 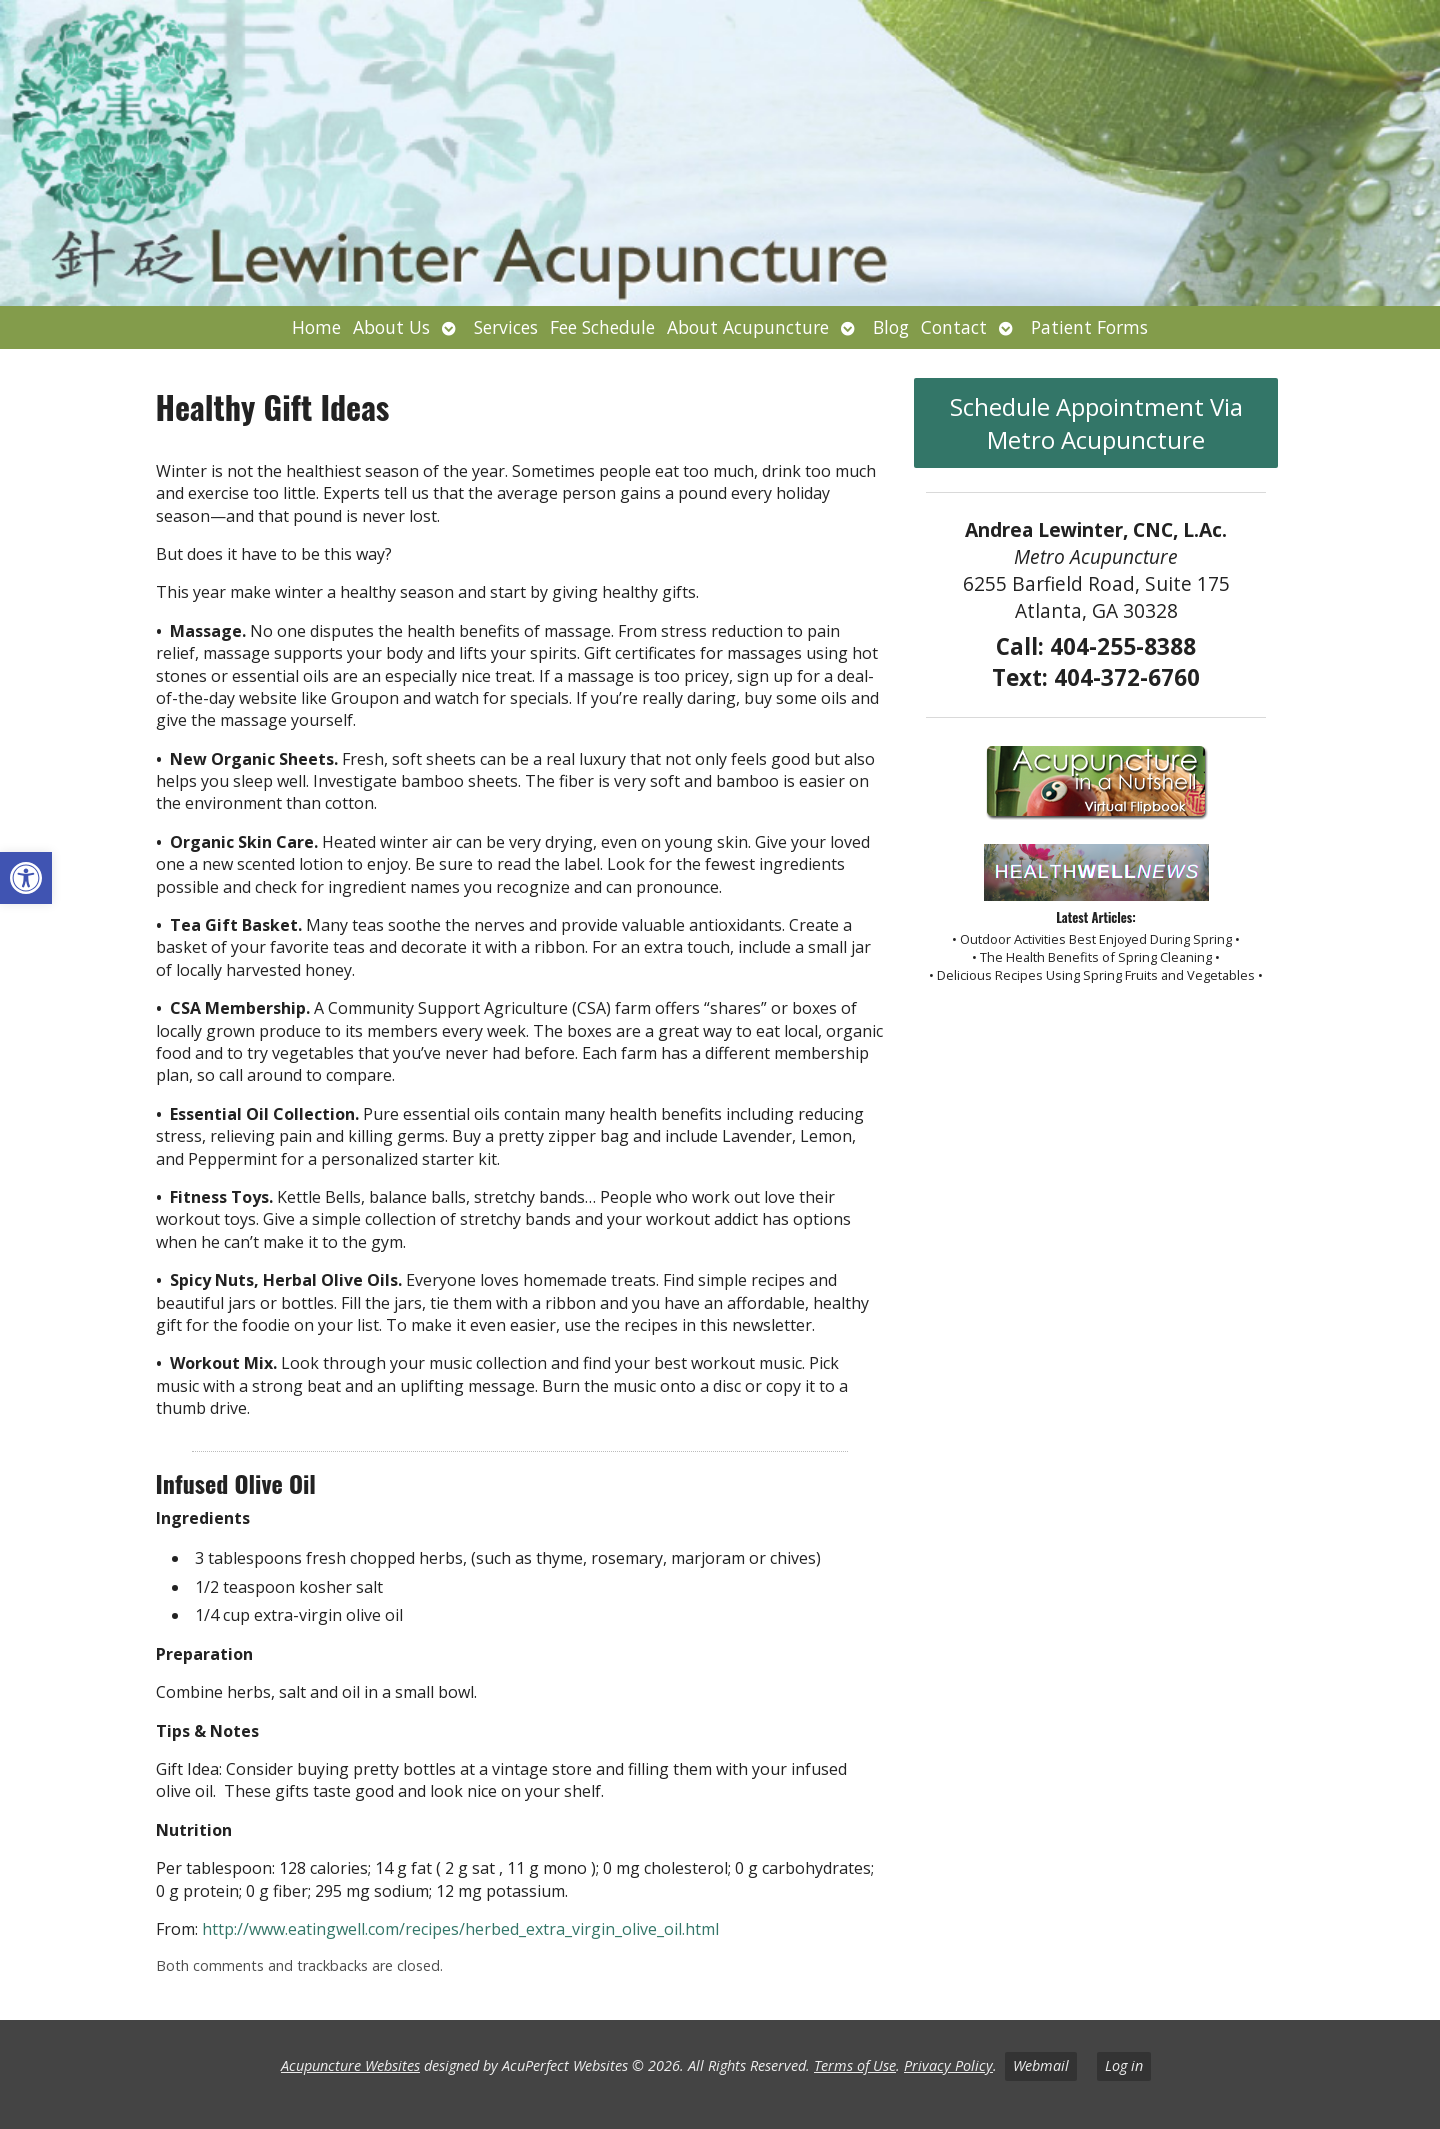 I want to click on http://www.eatingwell.com/recipes/herbed_extra_virgin_olive_oil.html, so click(x=460, y=1929).